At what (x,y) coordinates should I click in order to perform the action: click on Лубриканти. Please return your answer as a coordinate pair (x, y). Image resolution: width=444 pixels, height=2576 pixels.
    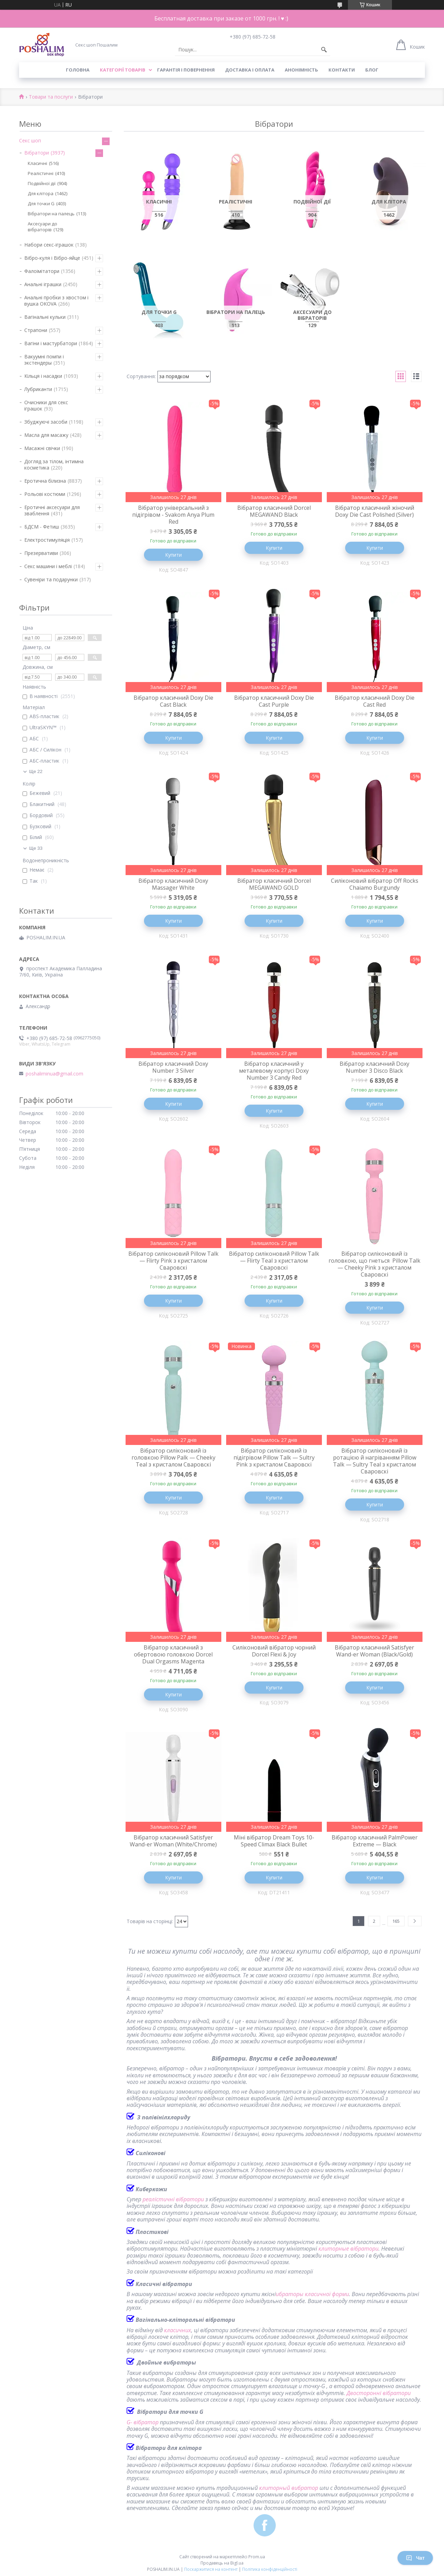
    Looking at the image, I should click on (38, 389).